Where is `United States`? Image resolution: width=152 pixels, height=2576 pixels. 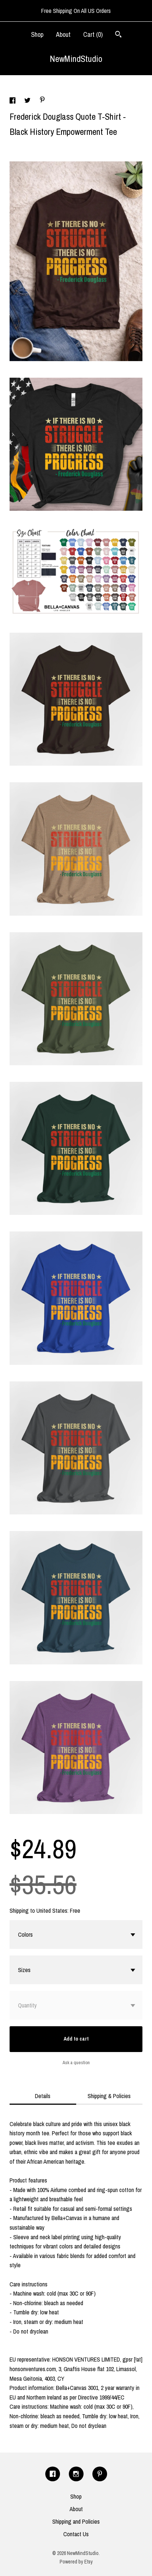
United States is located at coordinates (51, 1910).